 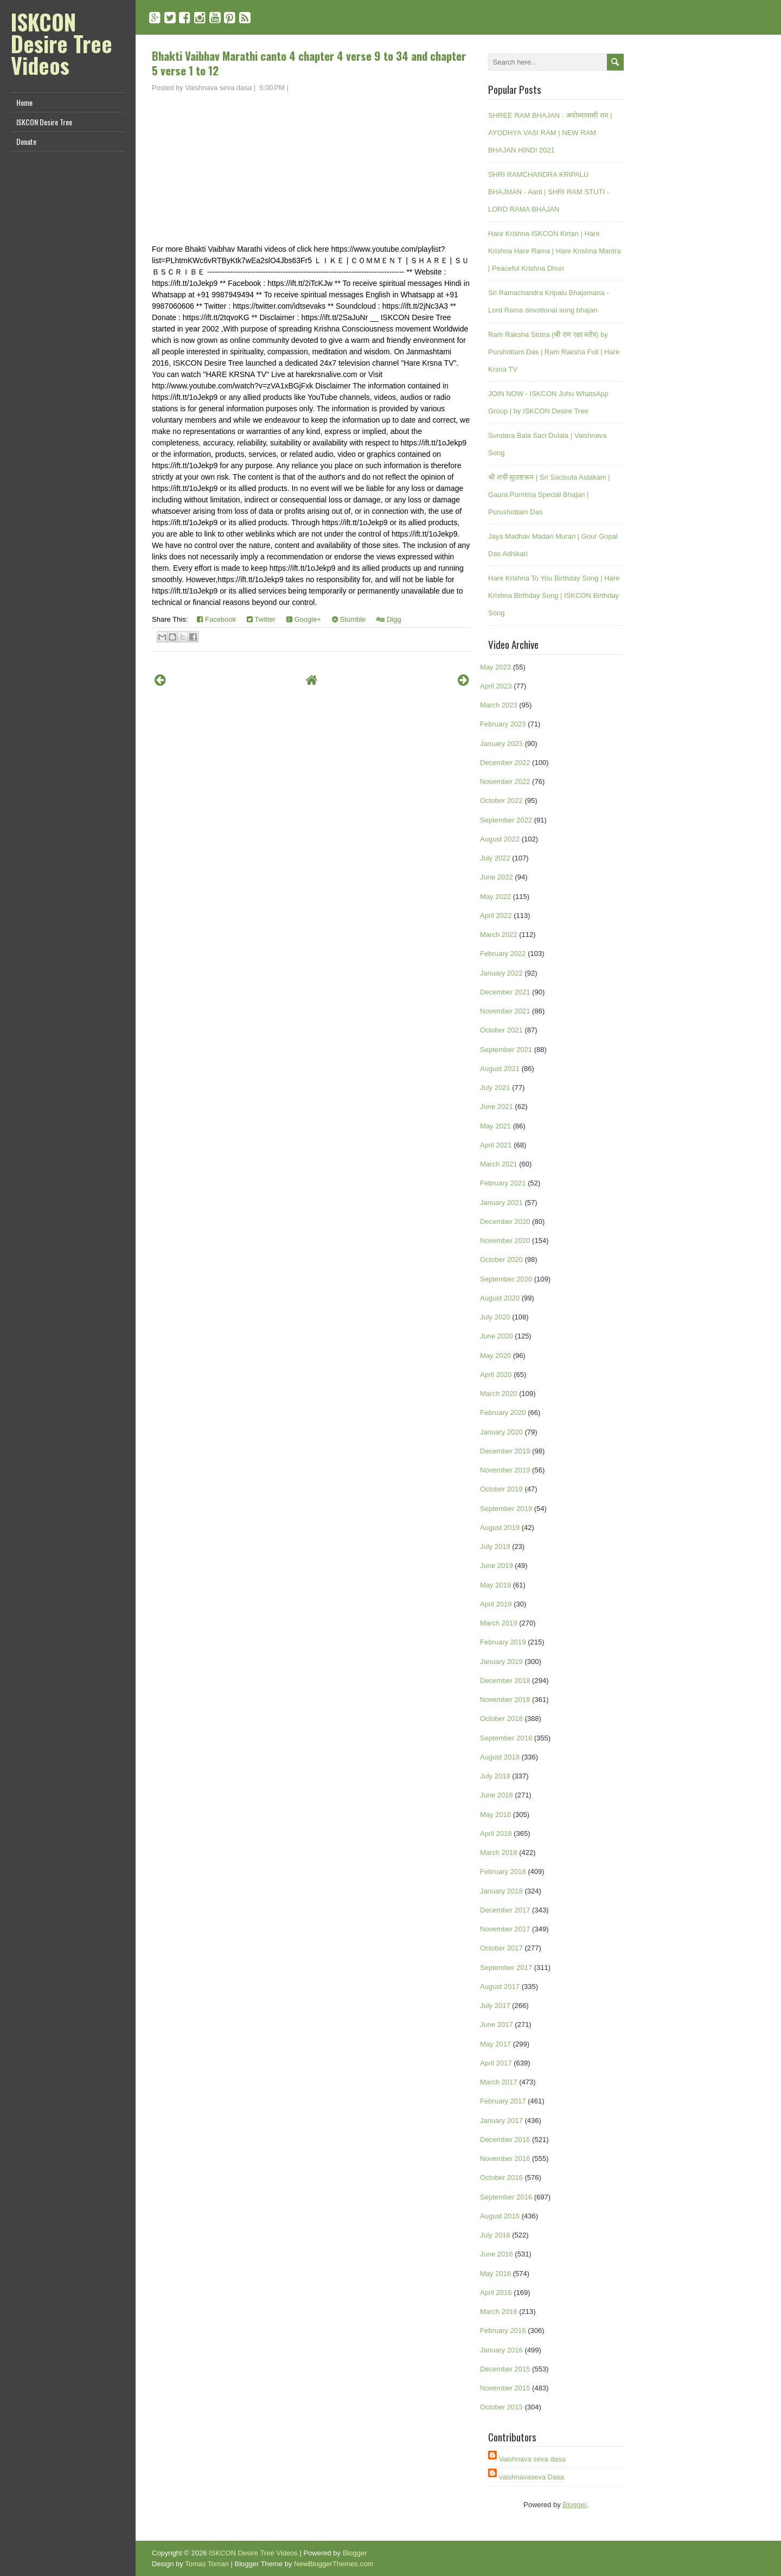 What do you see at coordinates (501, 1489) in the screenshot?
I see `October 2019` at bounding box center [501, 1489].